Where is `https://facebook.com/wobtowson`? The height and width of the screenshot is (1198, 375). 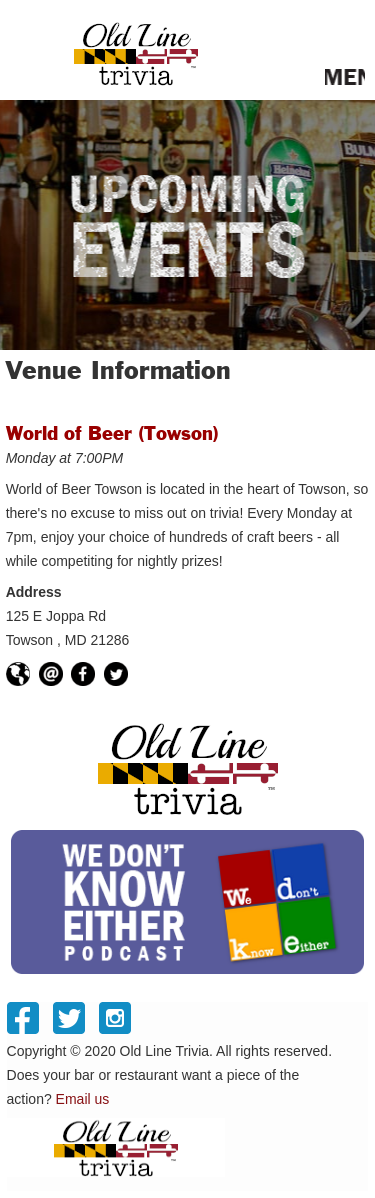 https://facebook.com/wobtowson is located at coordinates (83, 674).